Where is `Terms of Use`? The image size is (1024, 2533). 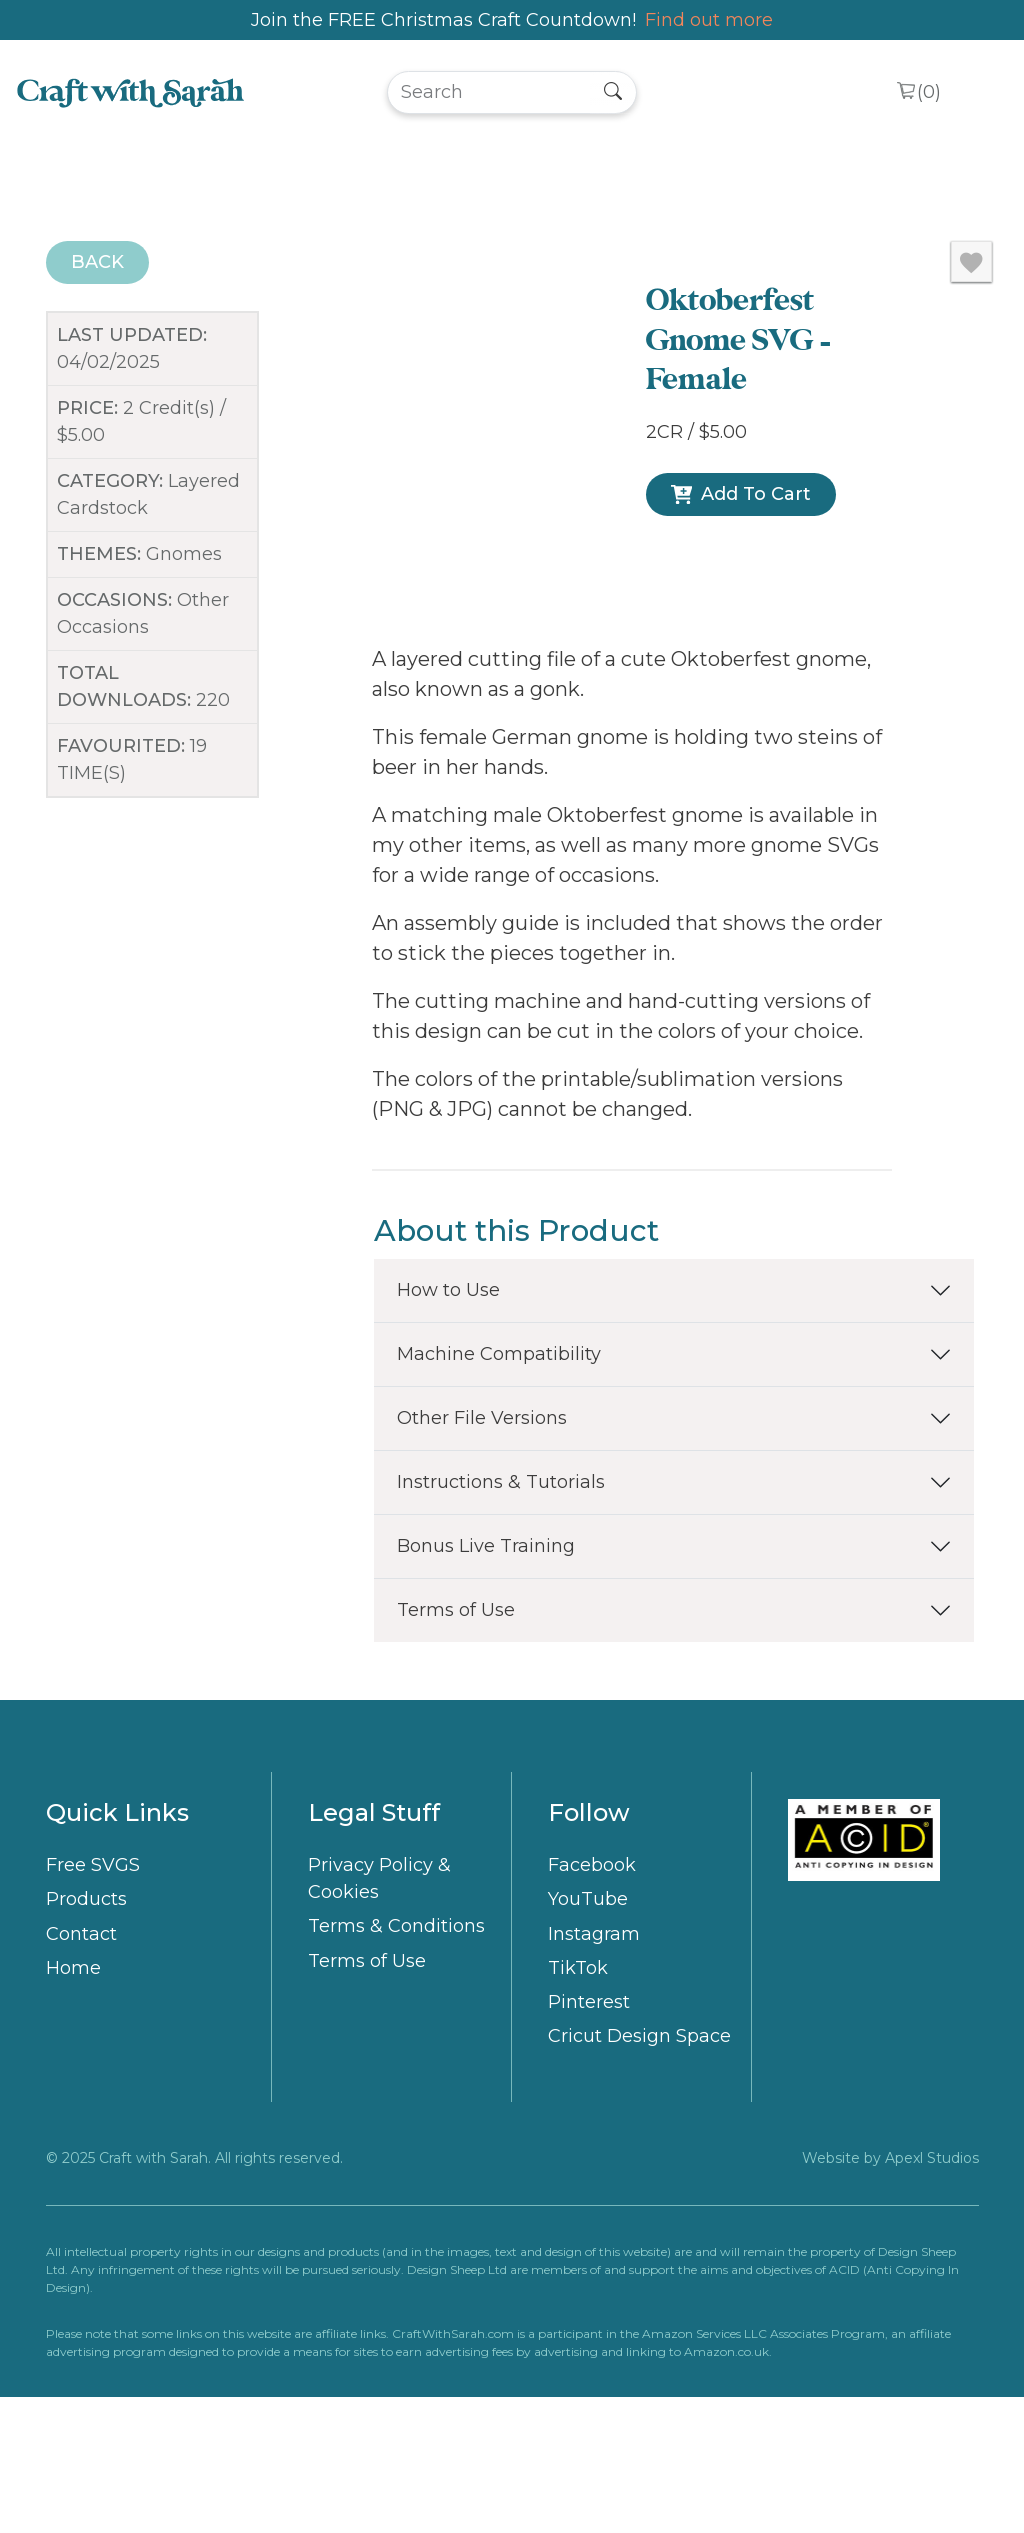 Terms of Use is located at coordinates (456, 1745).